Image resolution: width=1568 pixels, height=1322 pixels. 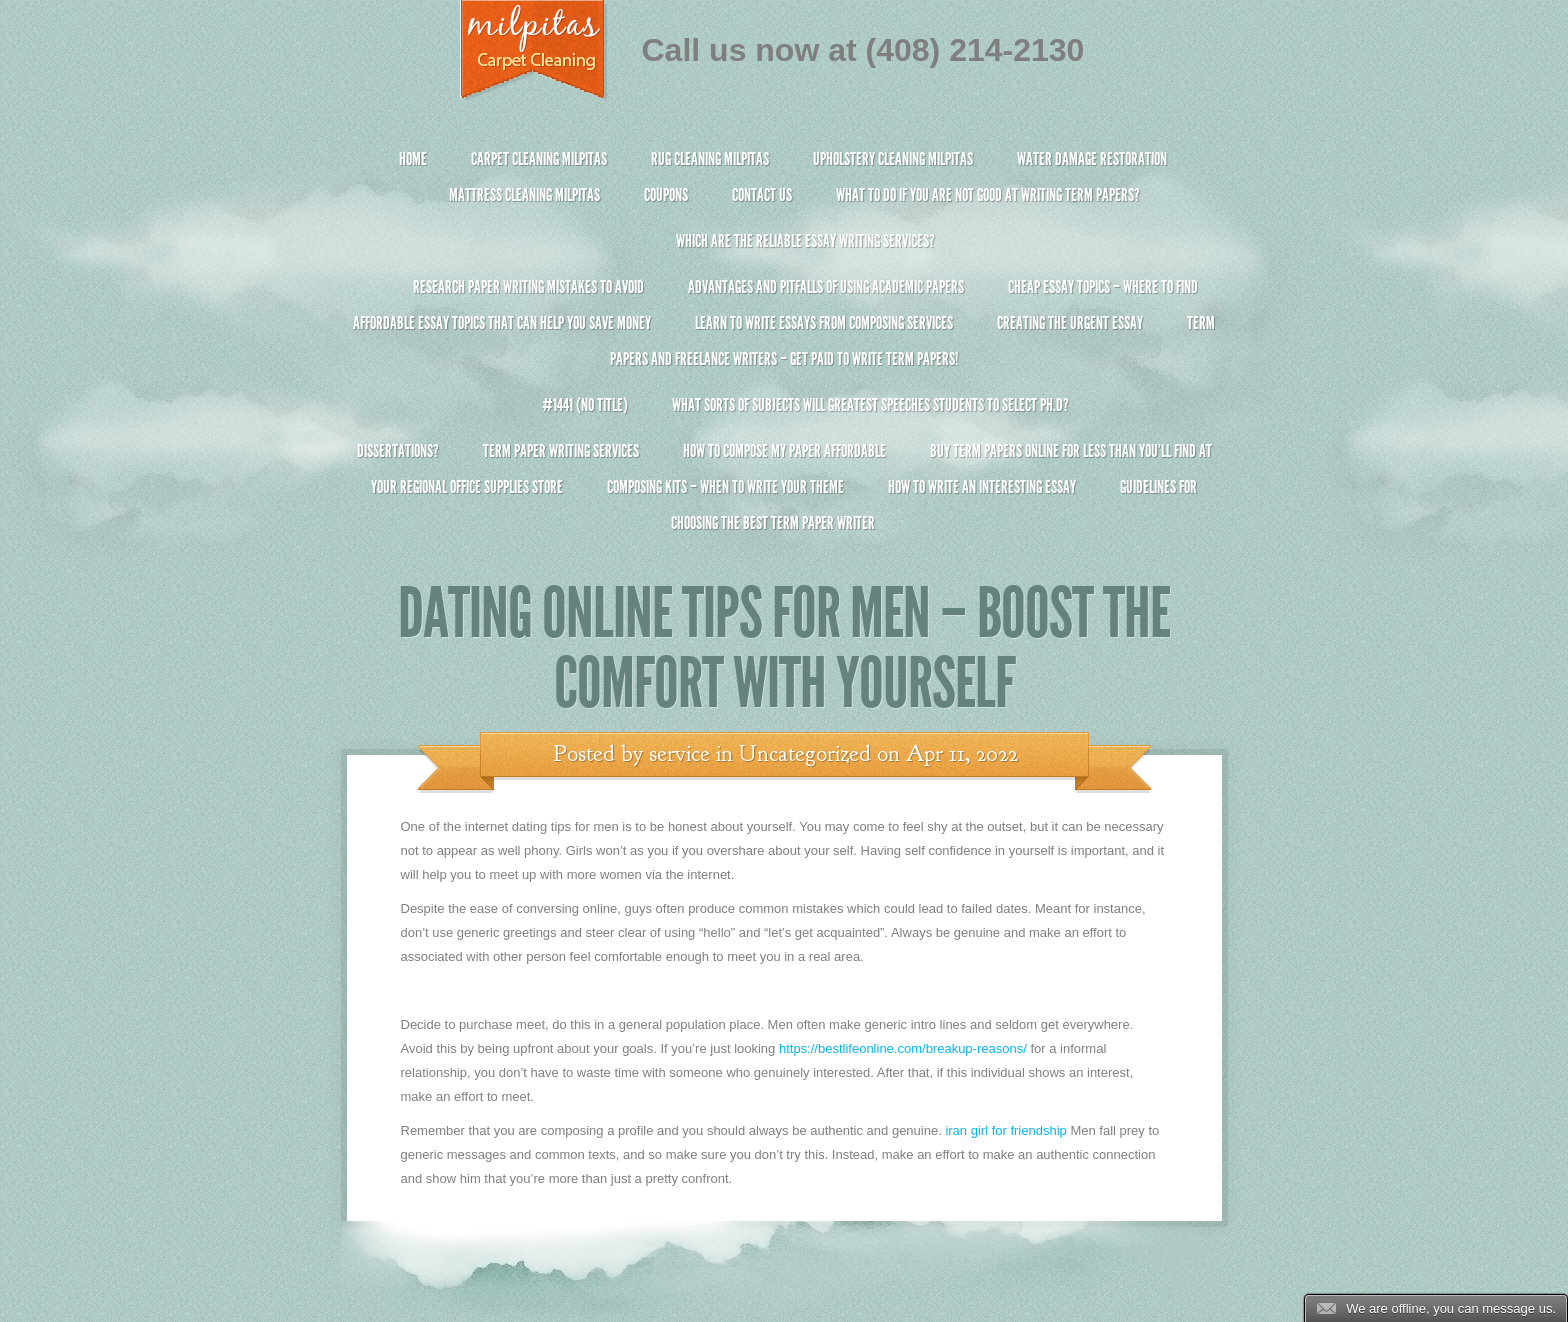 What do you see at coordinates (893, 159) in the screenshot?
I see `Upholstery Cleaning Milpitas` at bounding box center [893, 159].